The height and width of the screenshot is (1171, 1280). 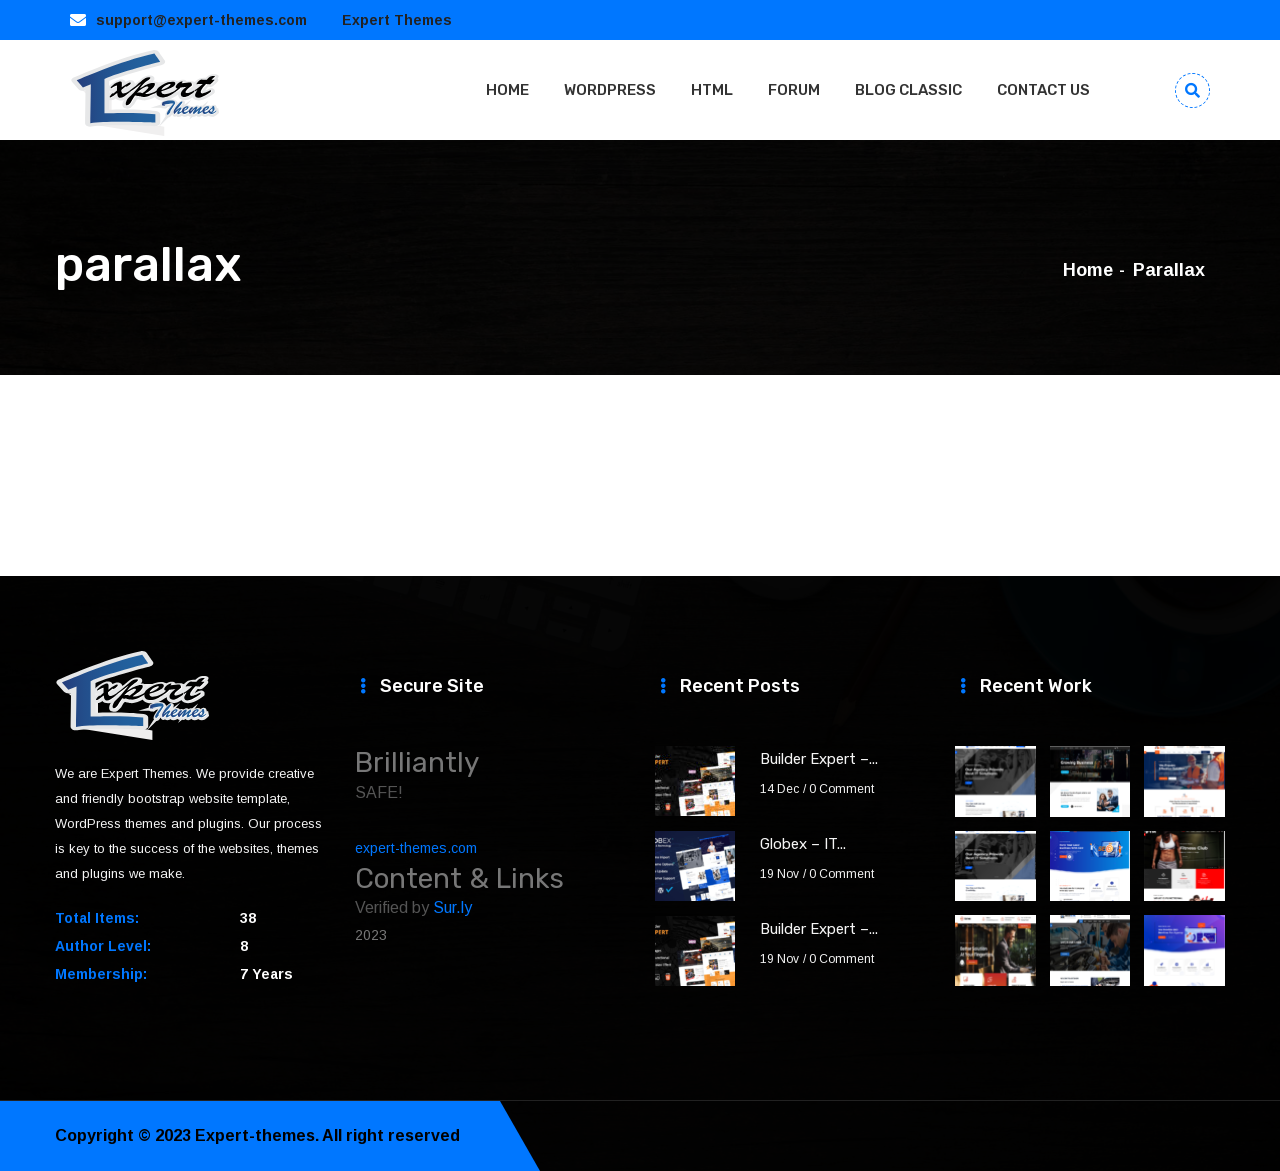 What do you see at coordinates (1088, 270) in the screenshot?
I see `Home` at bounding box center [1088, 270].